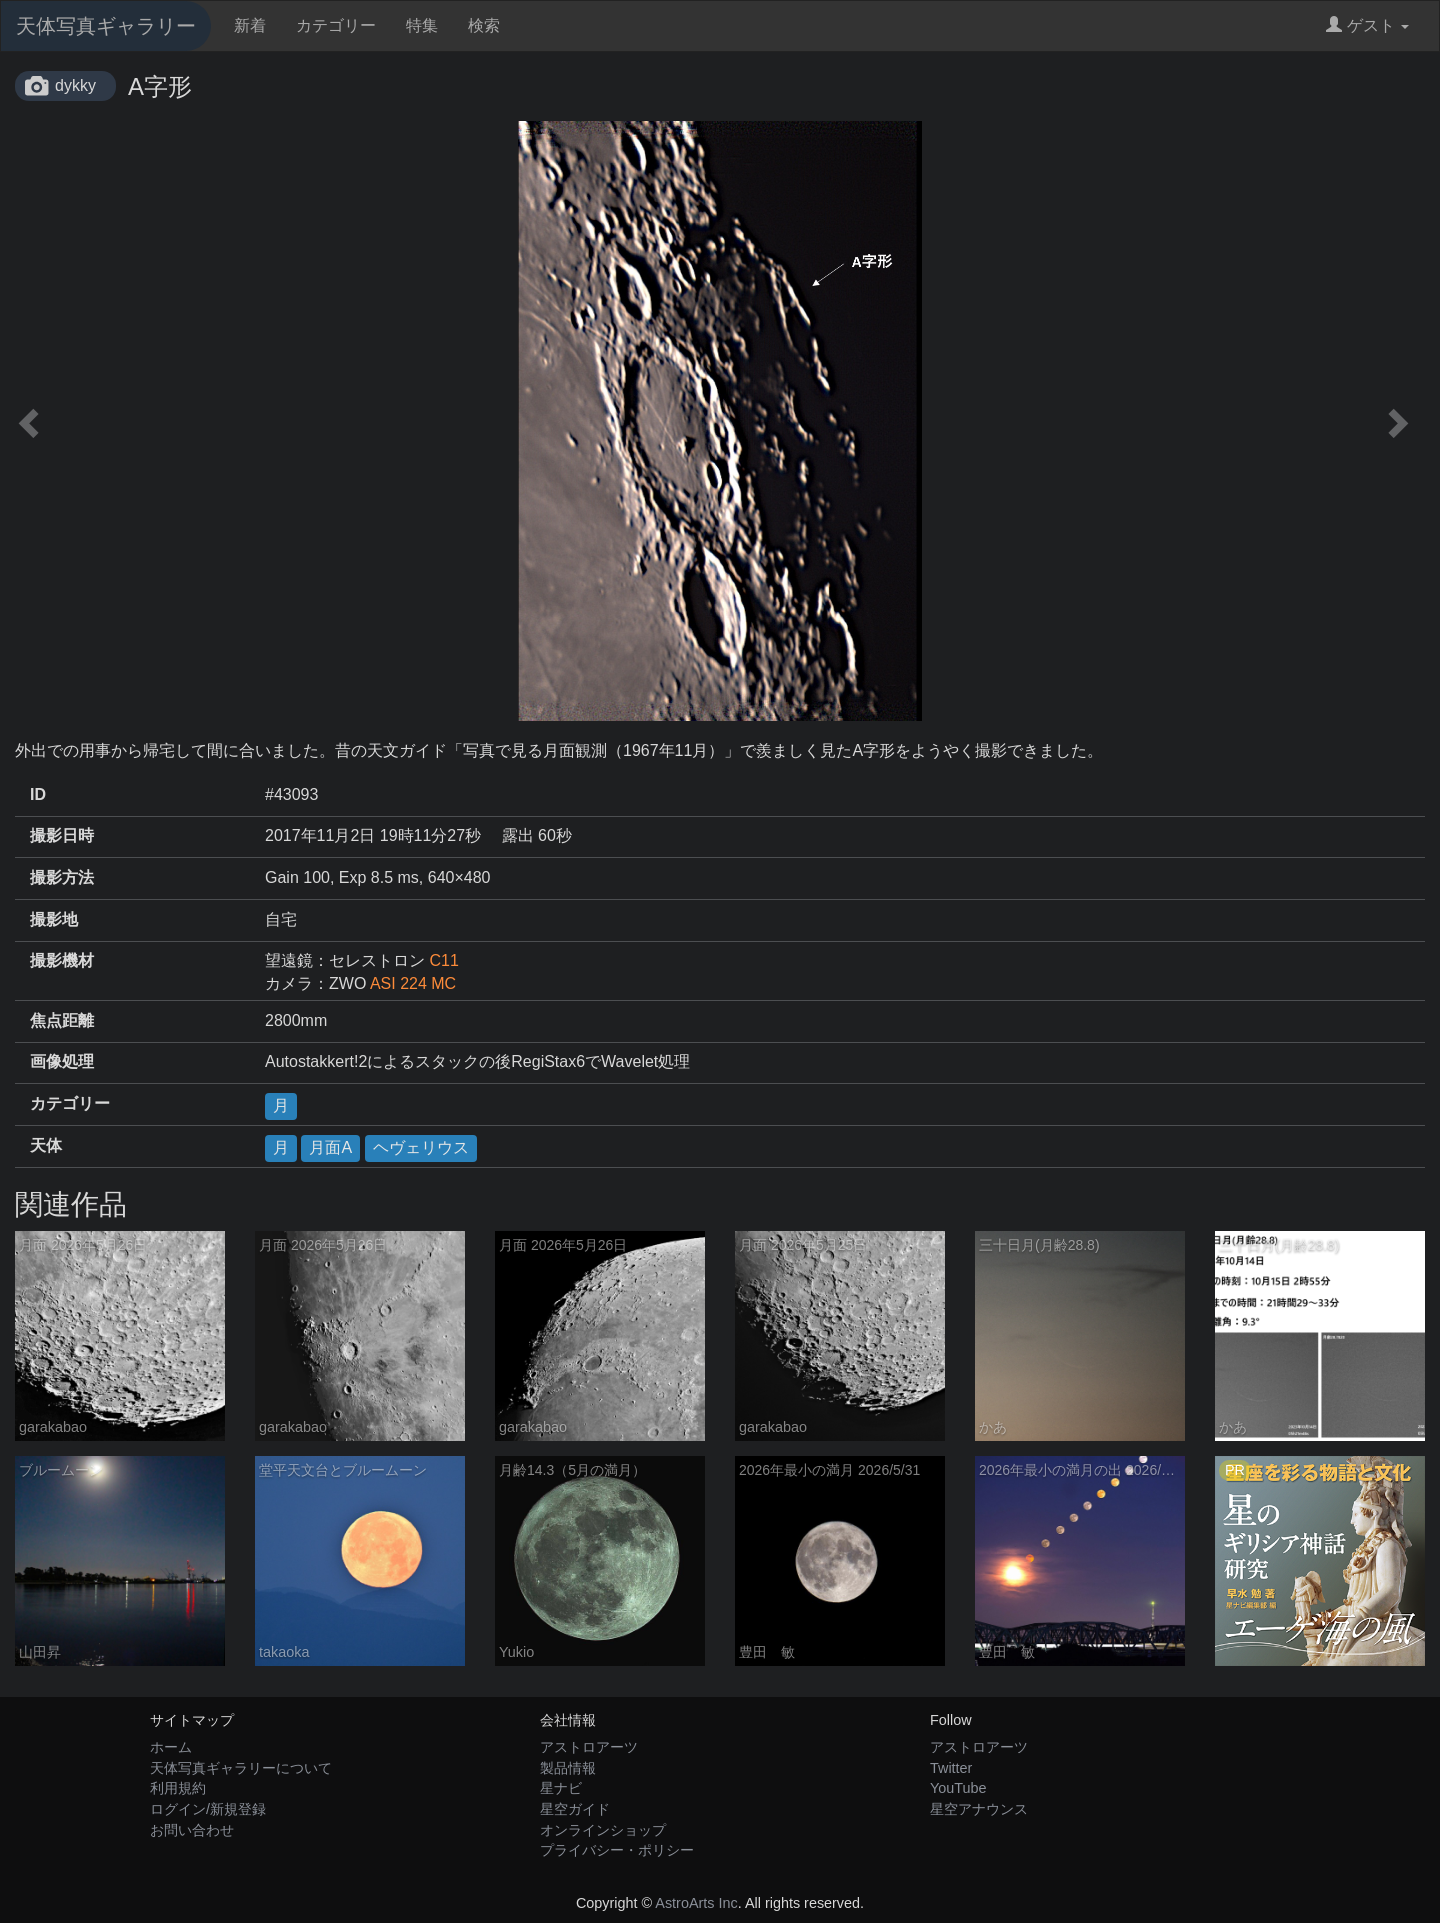 Image resolution: width=1440 pixels, height=1923 pixels. What do you see at coordinates (413, 983) in the screenshot?
I see `ASI 224 MC` at bounding box center [413, 983].